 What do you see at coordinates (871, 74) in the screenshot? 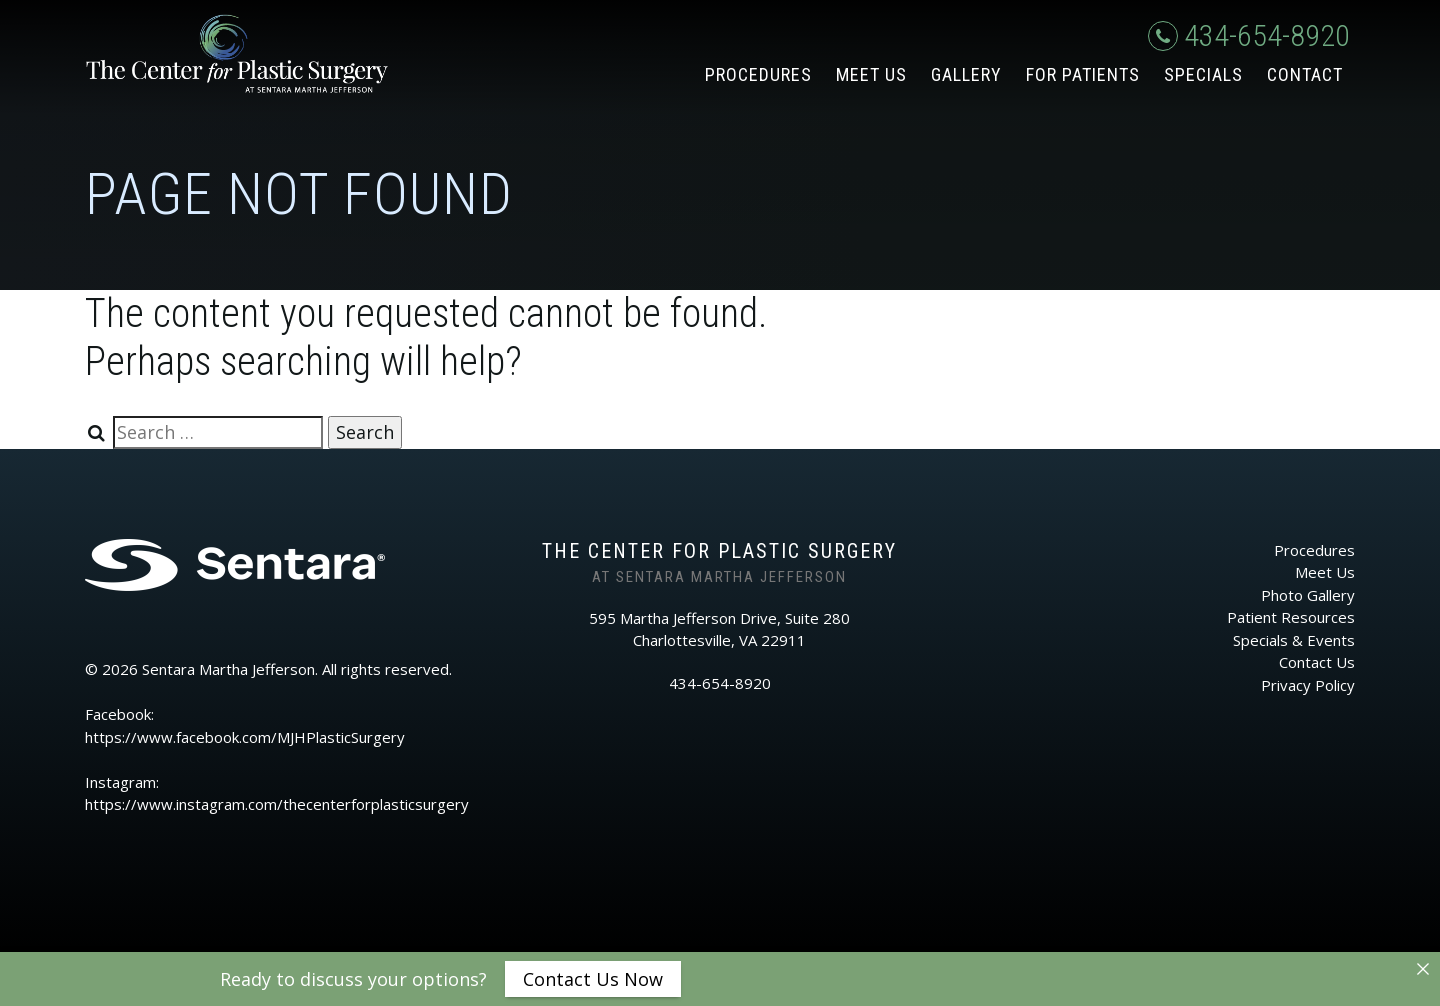
I see `Meet Us` at bounding box center [871, 74].